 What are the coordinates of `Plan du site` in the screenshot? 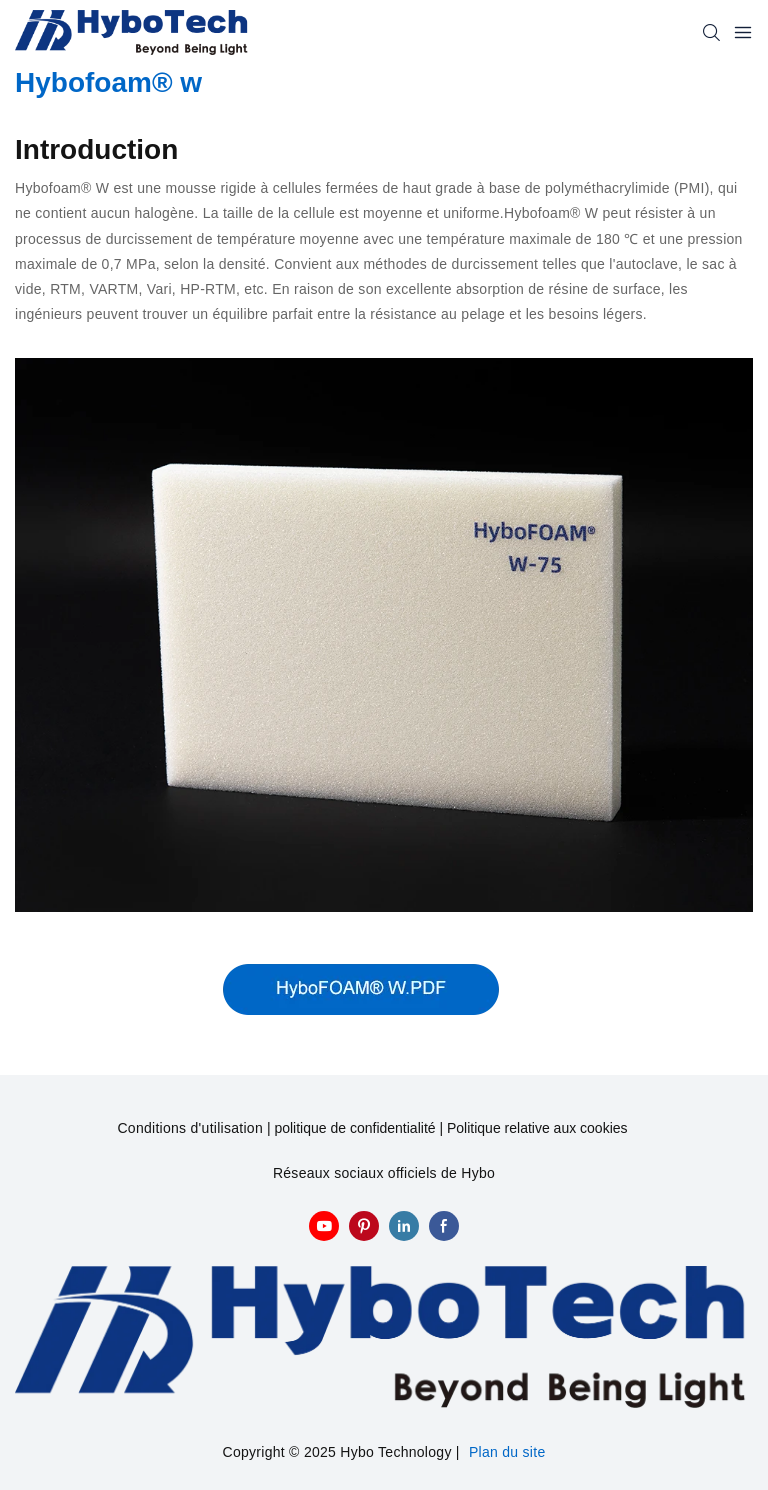 It's located at (507, 1452).